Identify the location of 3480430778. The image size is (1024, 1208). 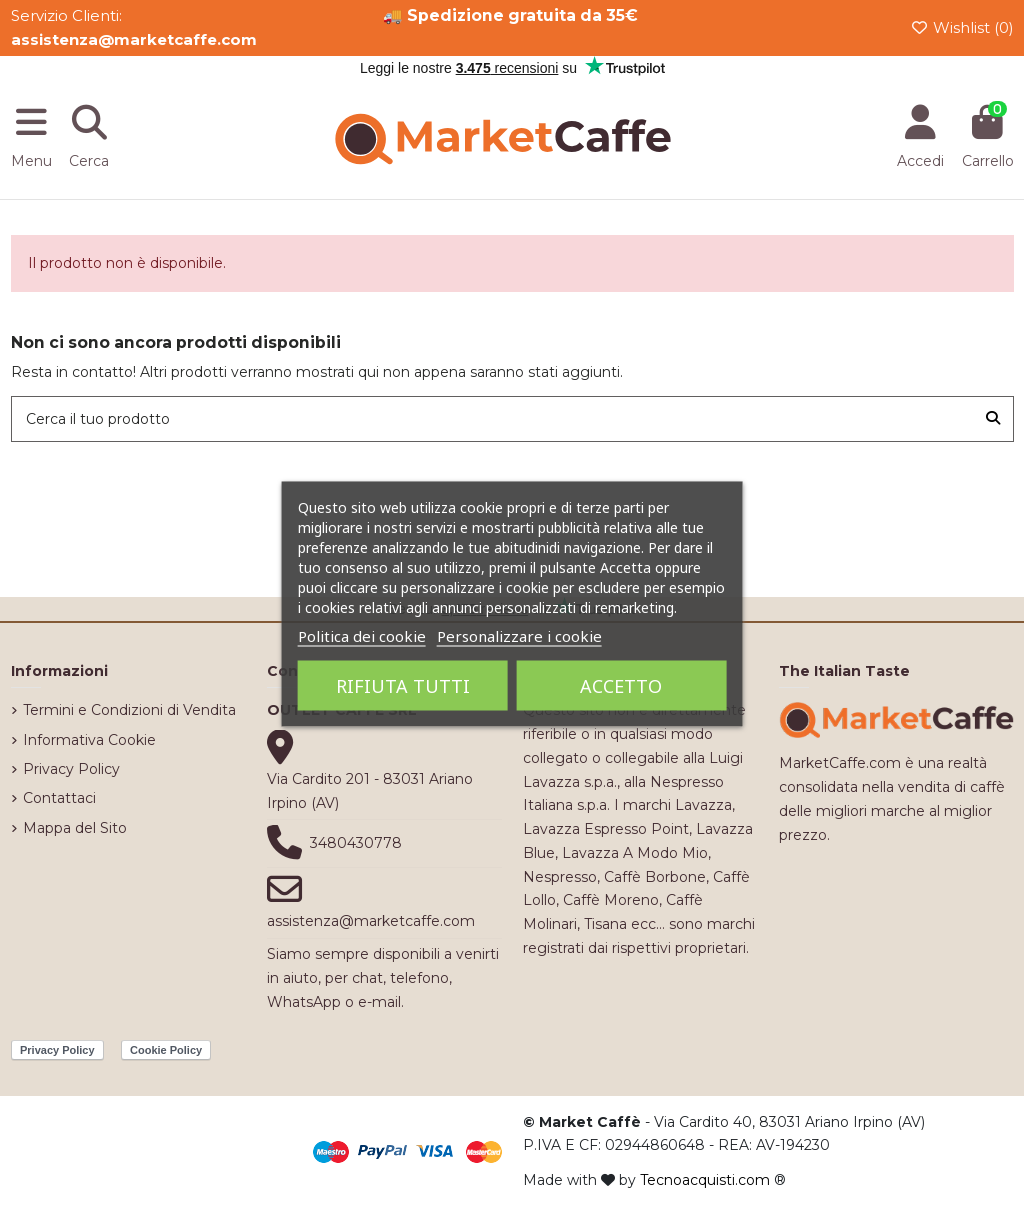
(356, 843).